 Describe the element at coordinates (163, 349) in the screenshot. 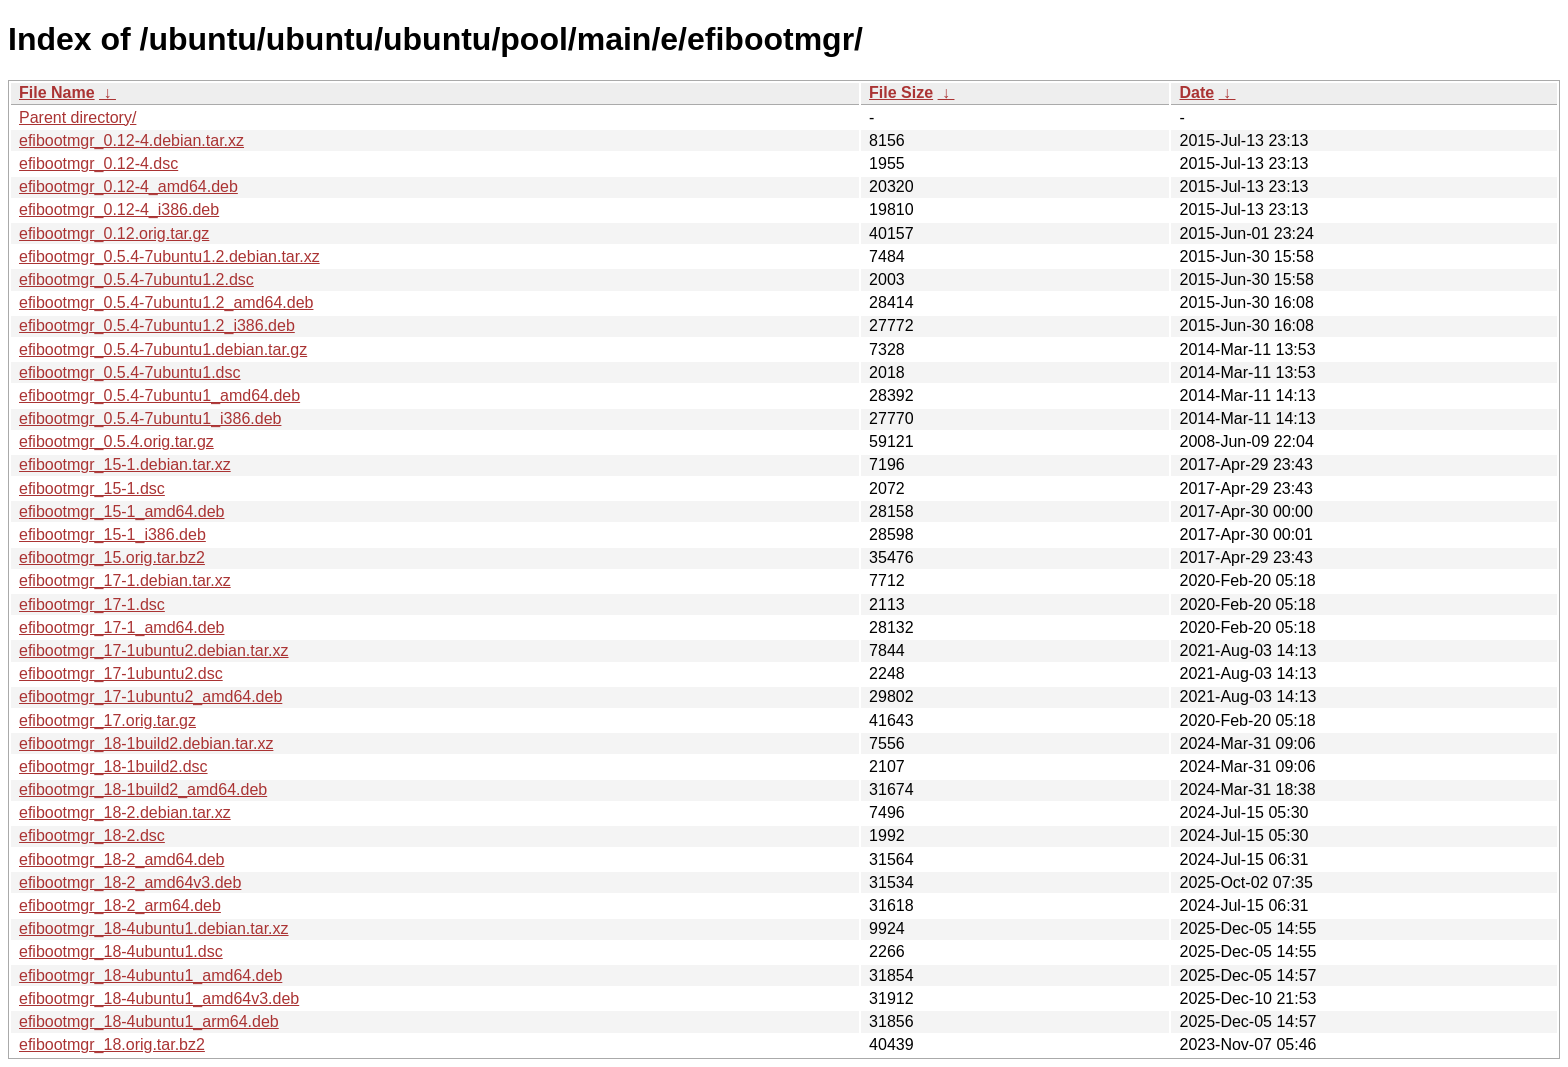

I see `efibootmgr_0.5.4-7ubuntu1.debian.tar.gz` at that location.